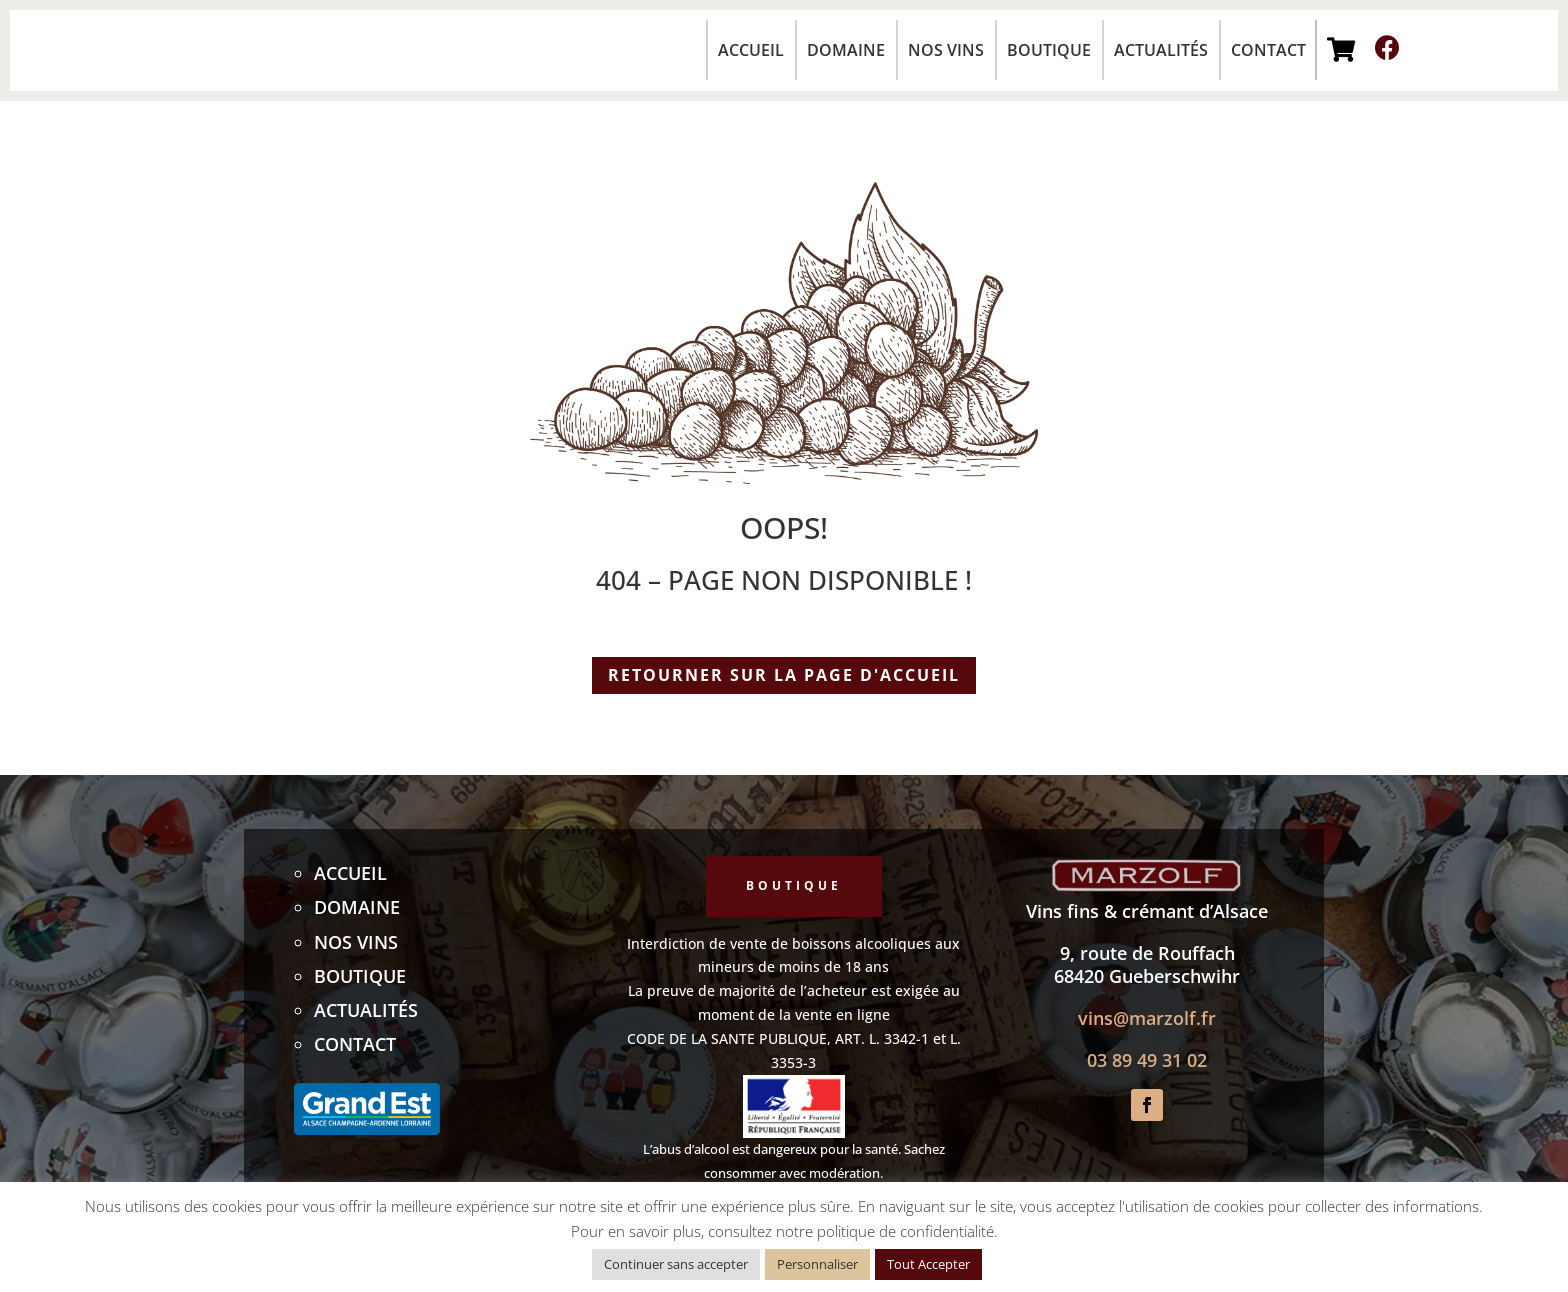  Describe the element at coordinates (946, 50) in the screenshot. I see `Nos vins` at that location.